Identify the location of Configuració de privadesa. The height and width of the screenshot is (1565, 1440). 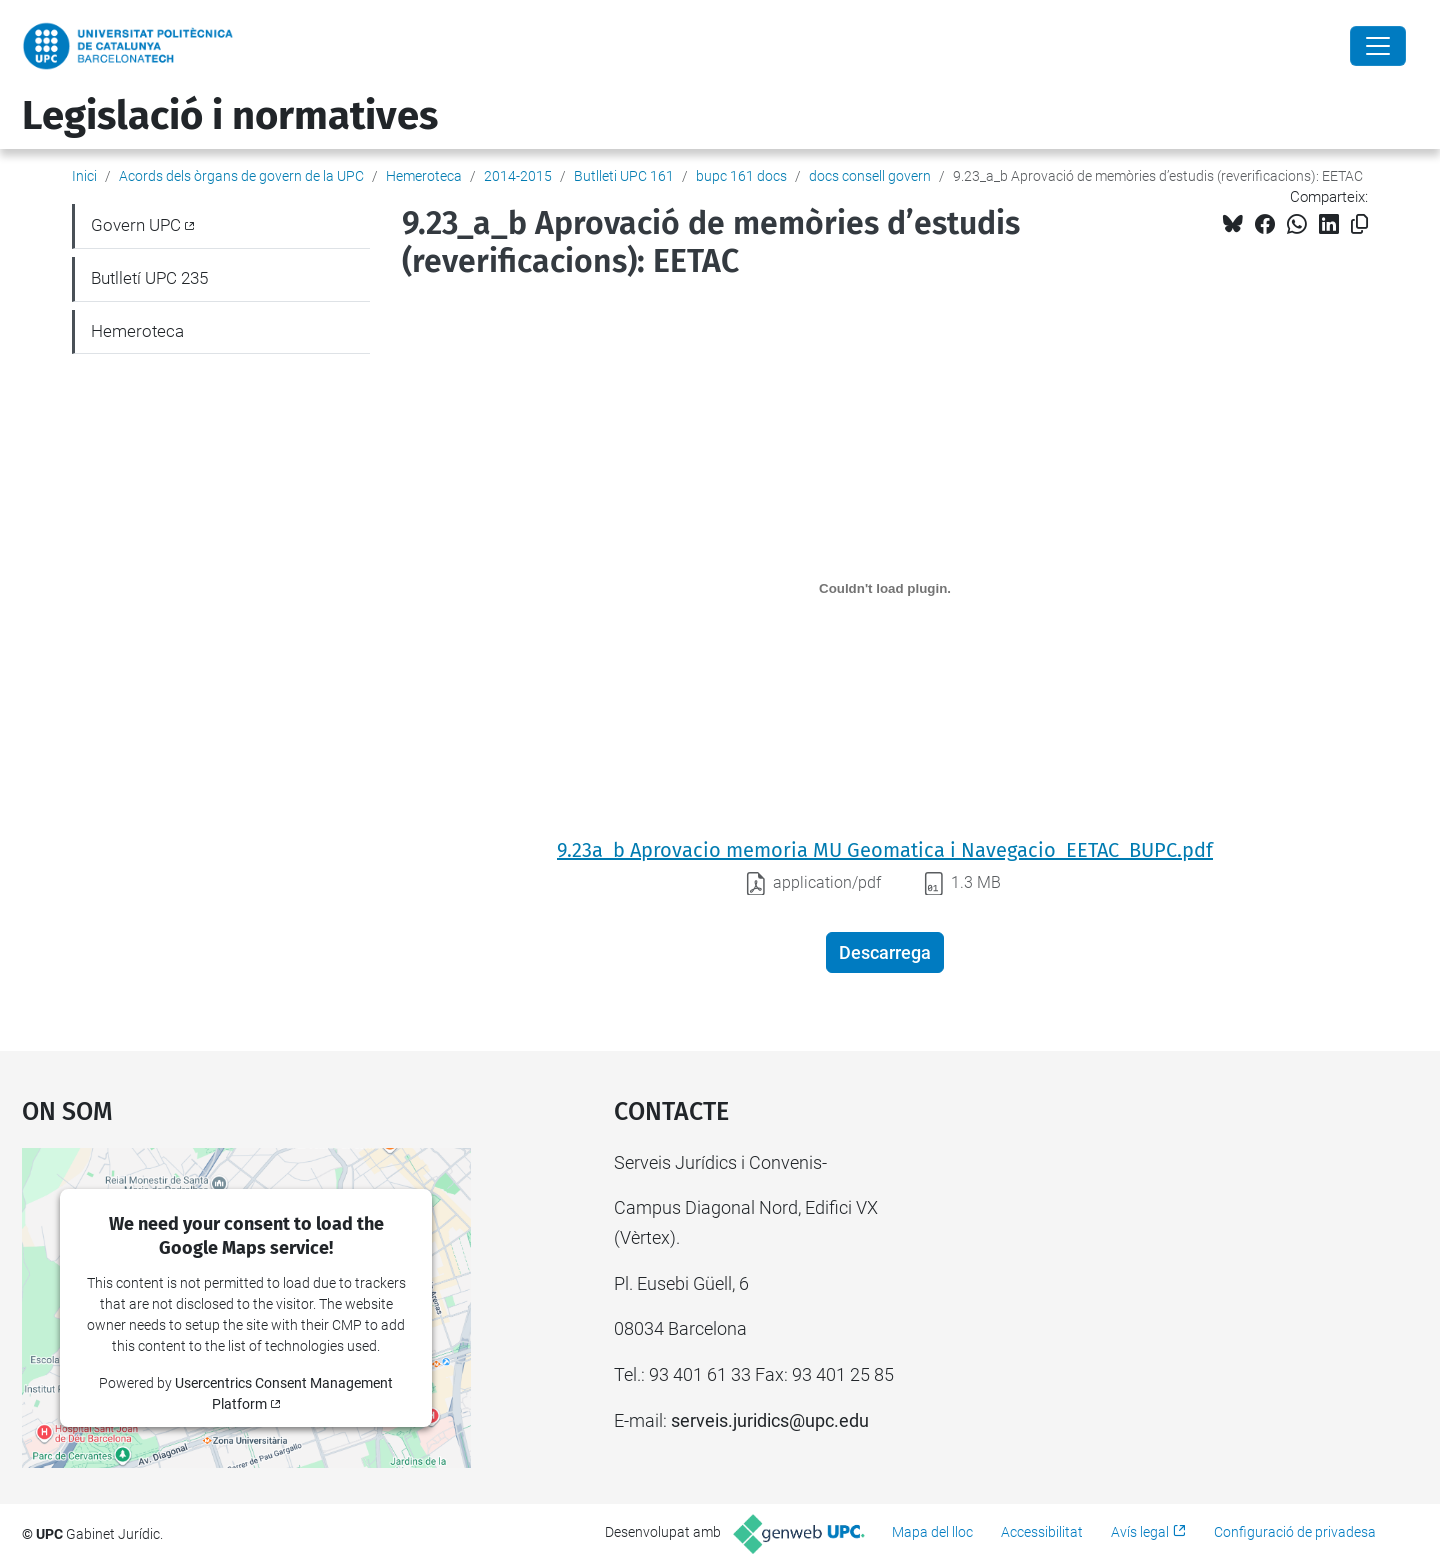
(1295, 1532).